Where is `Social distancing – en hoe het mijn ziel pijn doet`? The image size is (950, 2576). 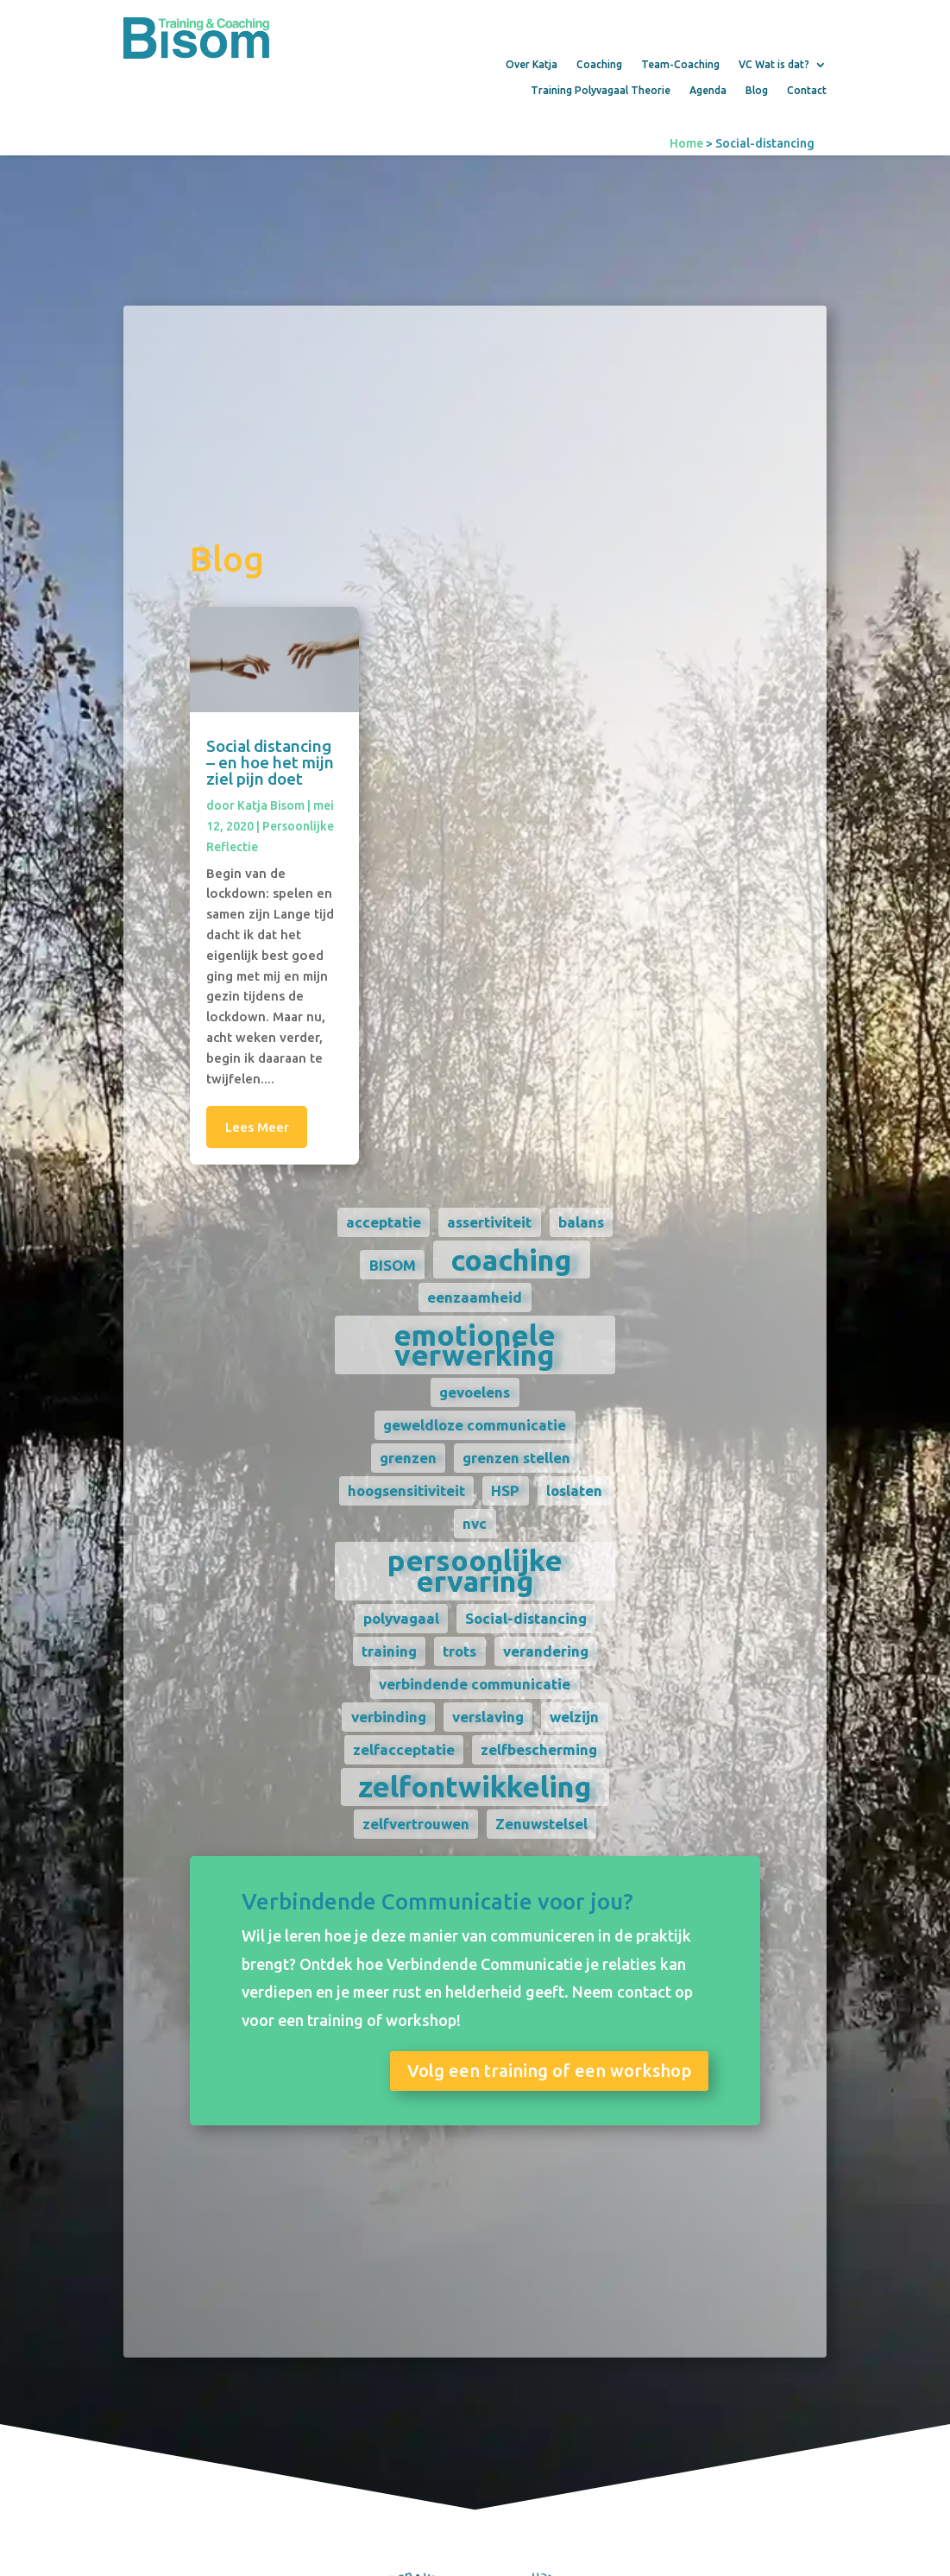 Social distancing – en hoe het mijn ziel pijn doet is located at coordinates (266, 762).